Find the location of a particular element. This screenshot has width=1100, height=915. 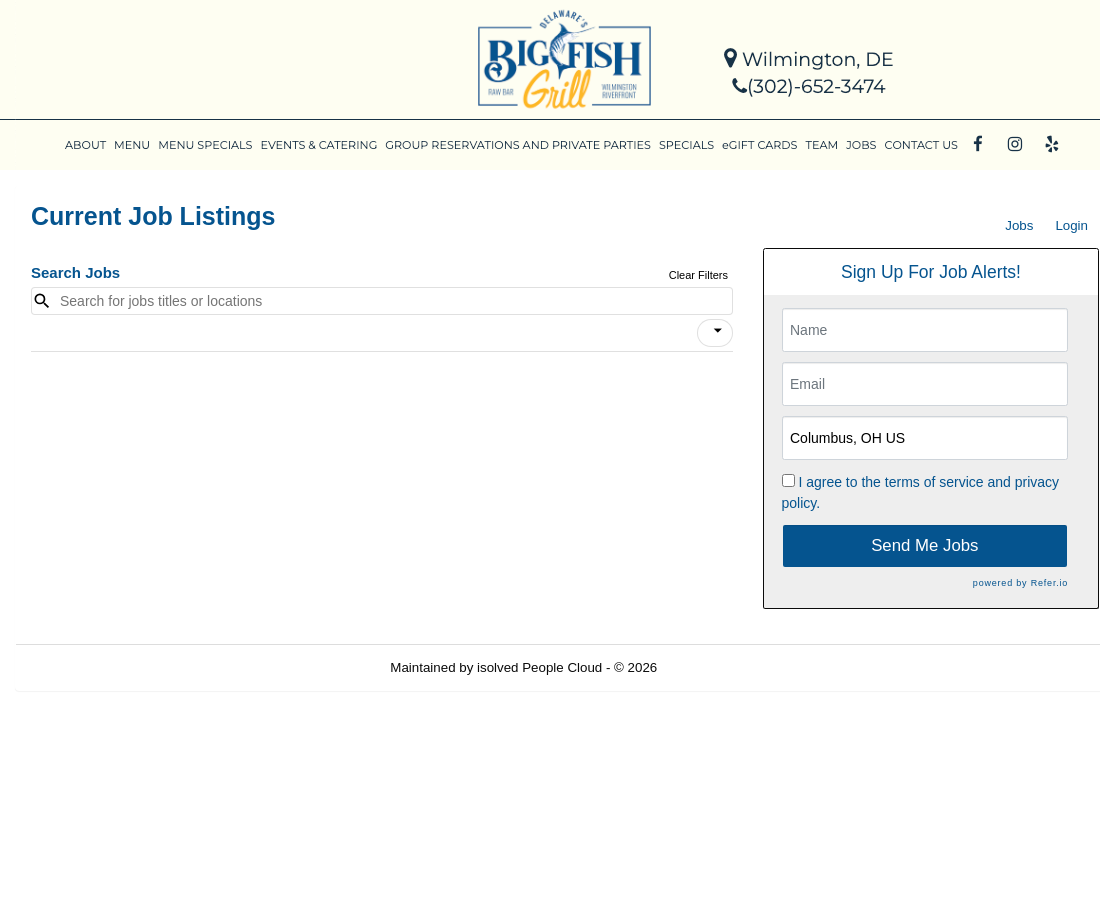

terms of service is located at coordinates (934, 482).